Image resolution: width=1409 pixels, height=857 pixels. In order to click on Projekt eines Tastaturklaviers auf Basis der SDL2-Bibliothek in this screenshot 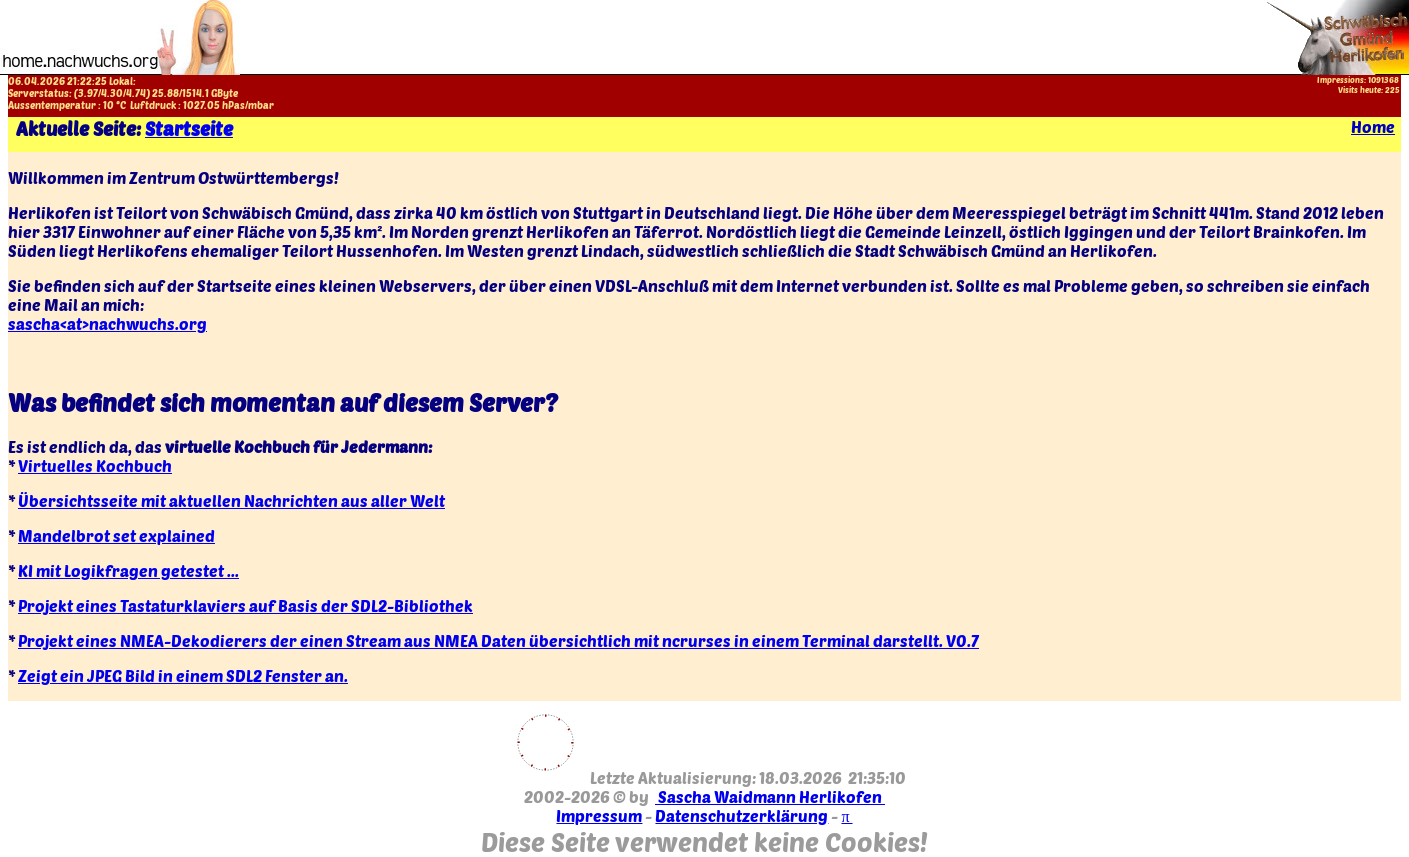, I will do `click(245, 605)`.